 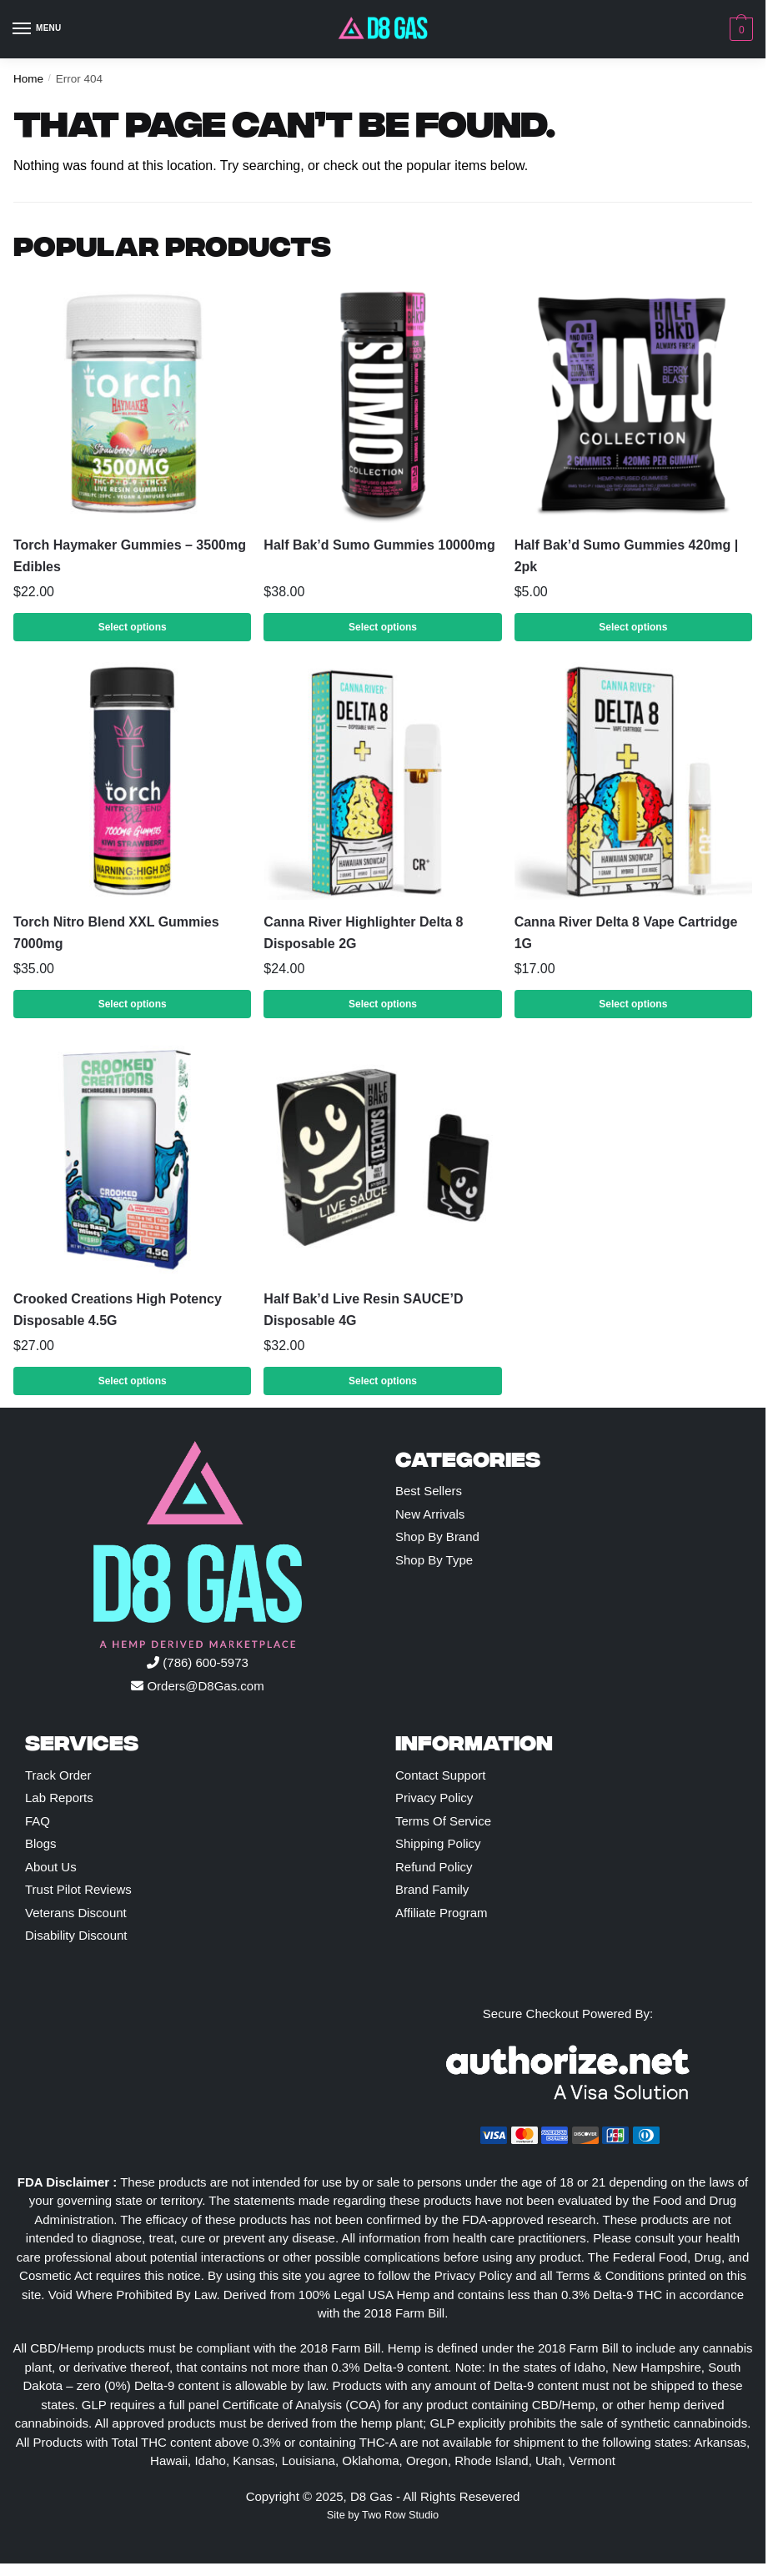 What do you see at coordinates (132, 1381) in the screenshot?
I see `Select options [Select options for “Crooked Creations High Potency Disposable 4.5G”]` at bounding box center [132, 1381].